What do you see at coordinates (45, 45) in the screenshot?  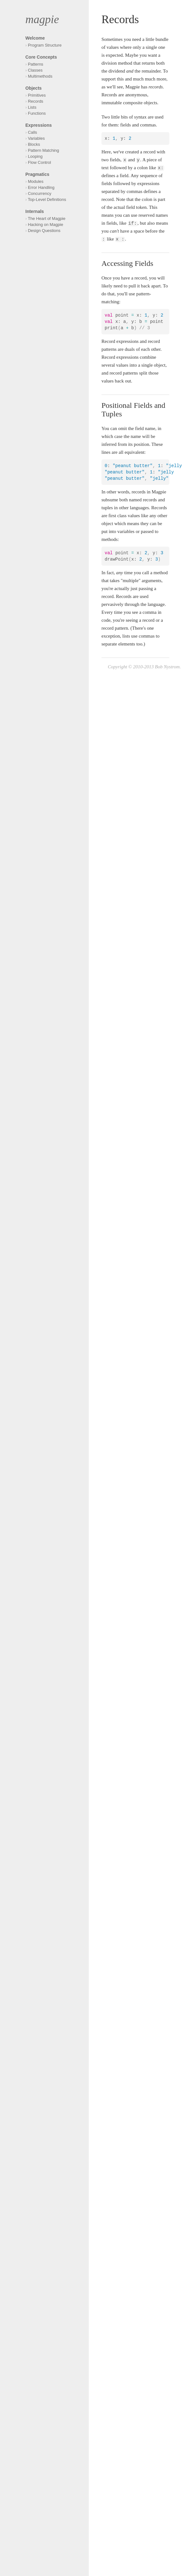 I see `Program Structure` at bounding box center [45, 45].